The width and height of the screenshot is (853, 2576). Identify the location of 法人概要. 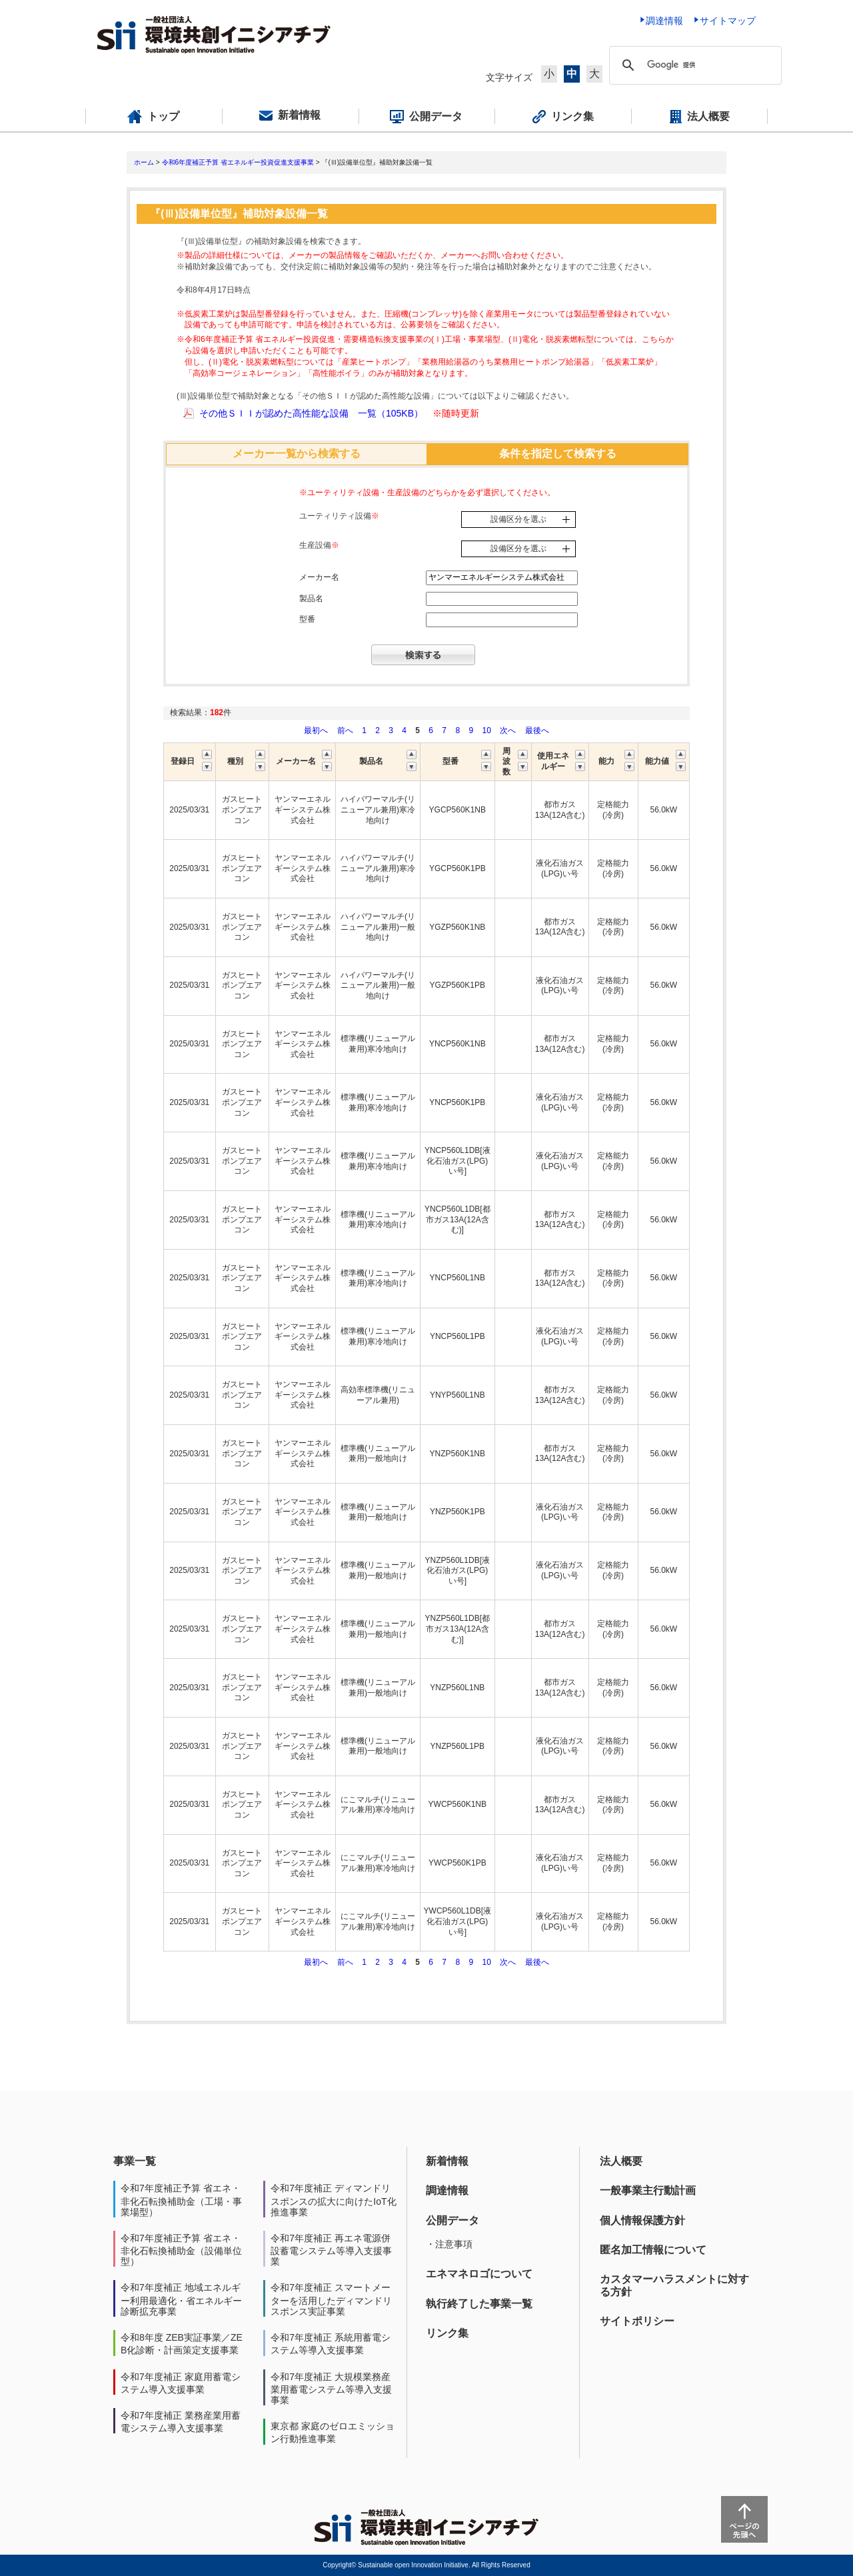
(621, 2161).